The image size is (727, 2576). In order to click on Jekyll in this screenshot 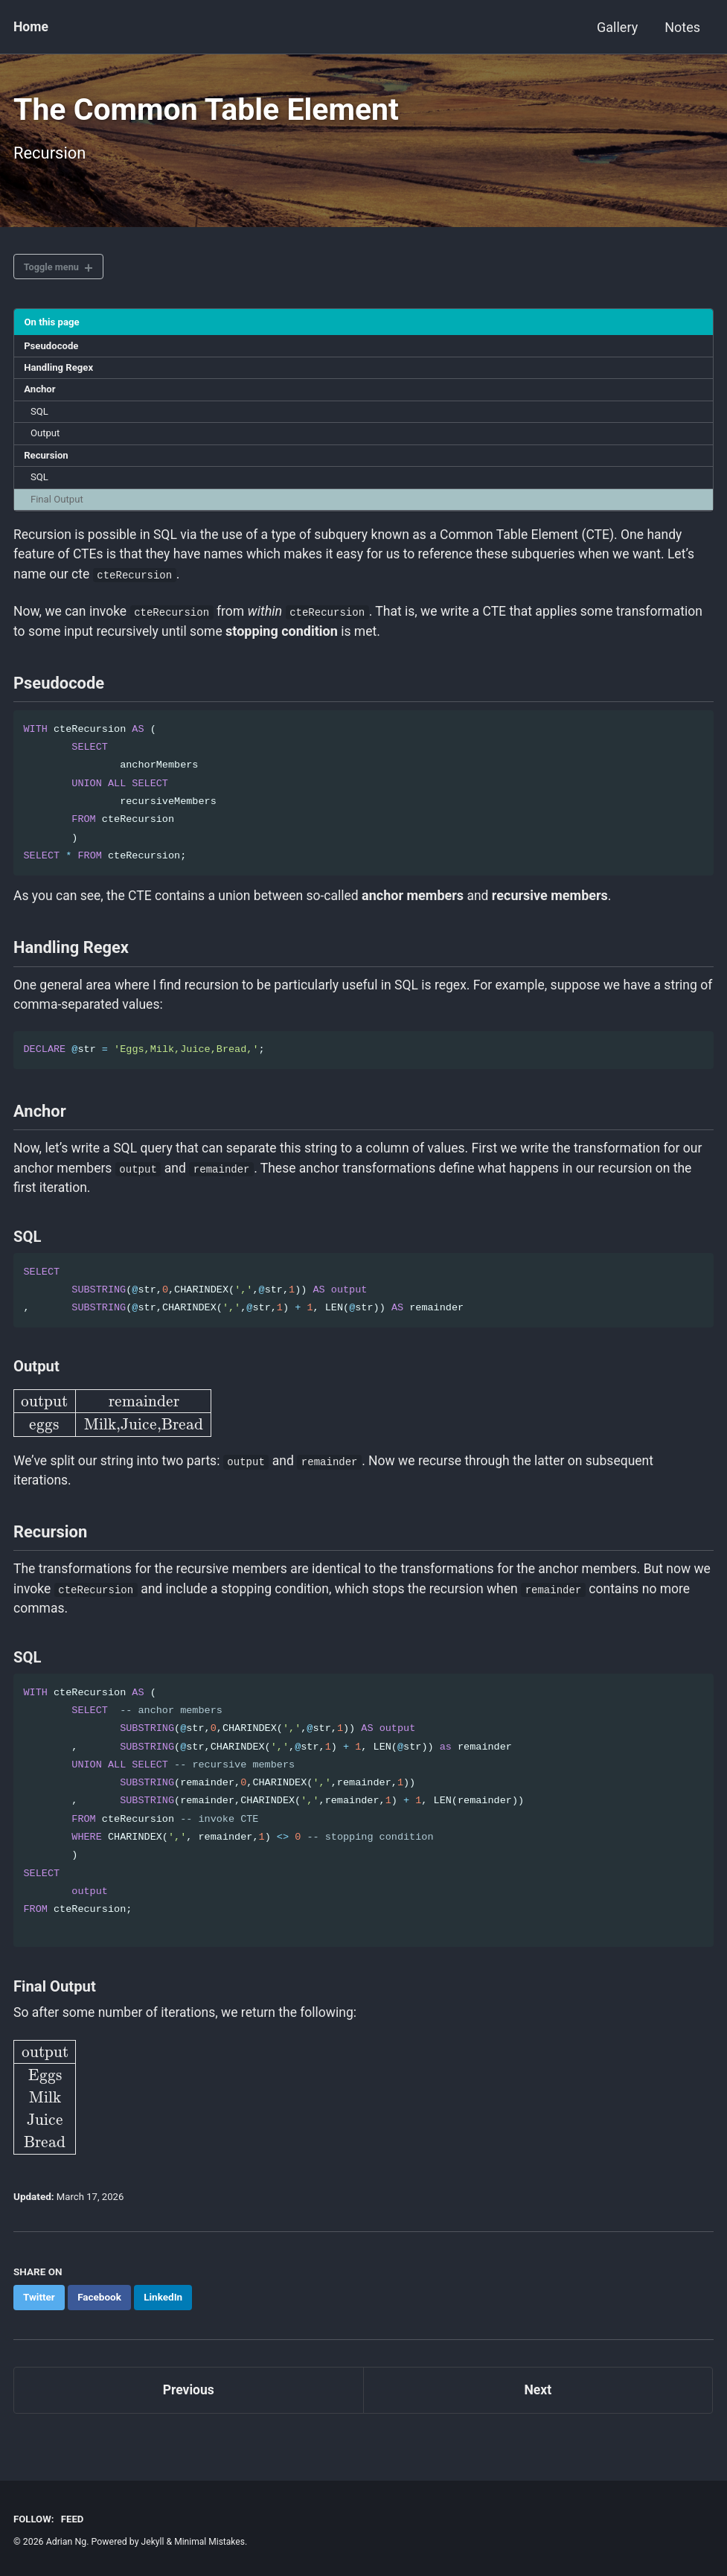, I will do `click(153, 2542)`.